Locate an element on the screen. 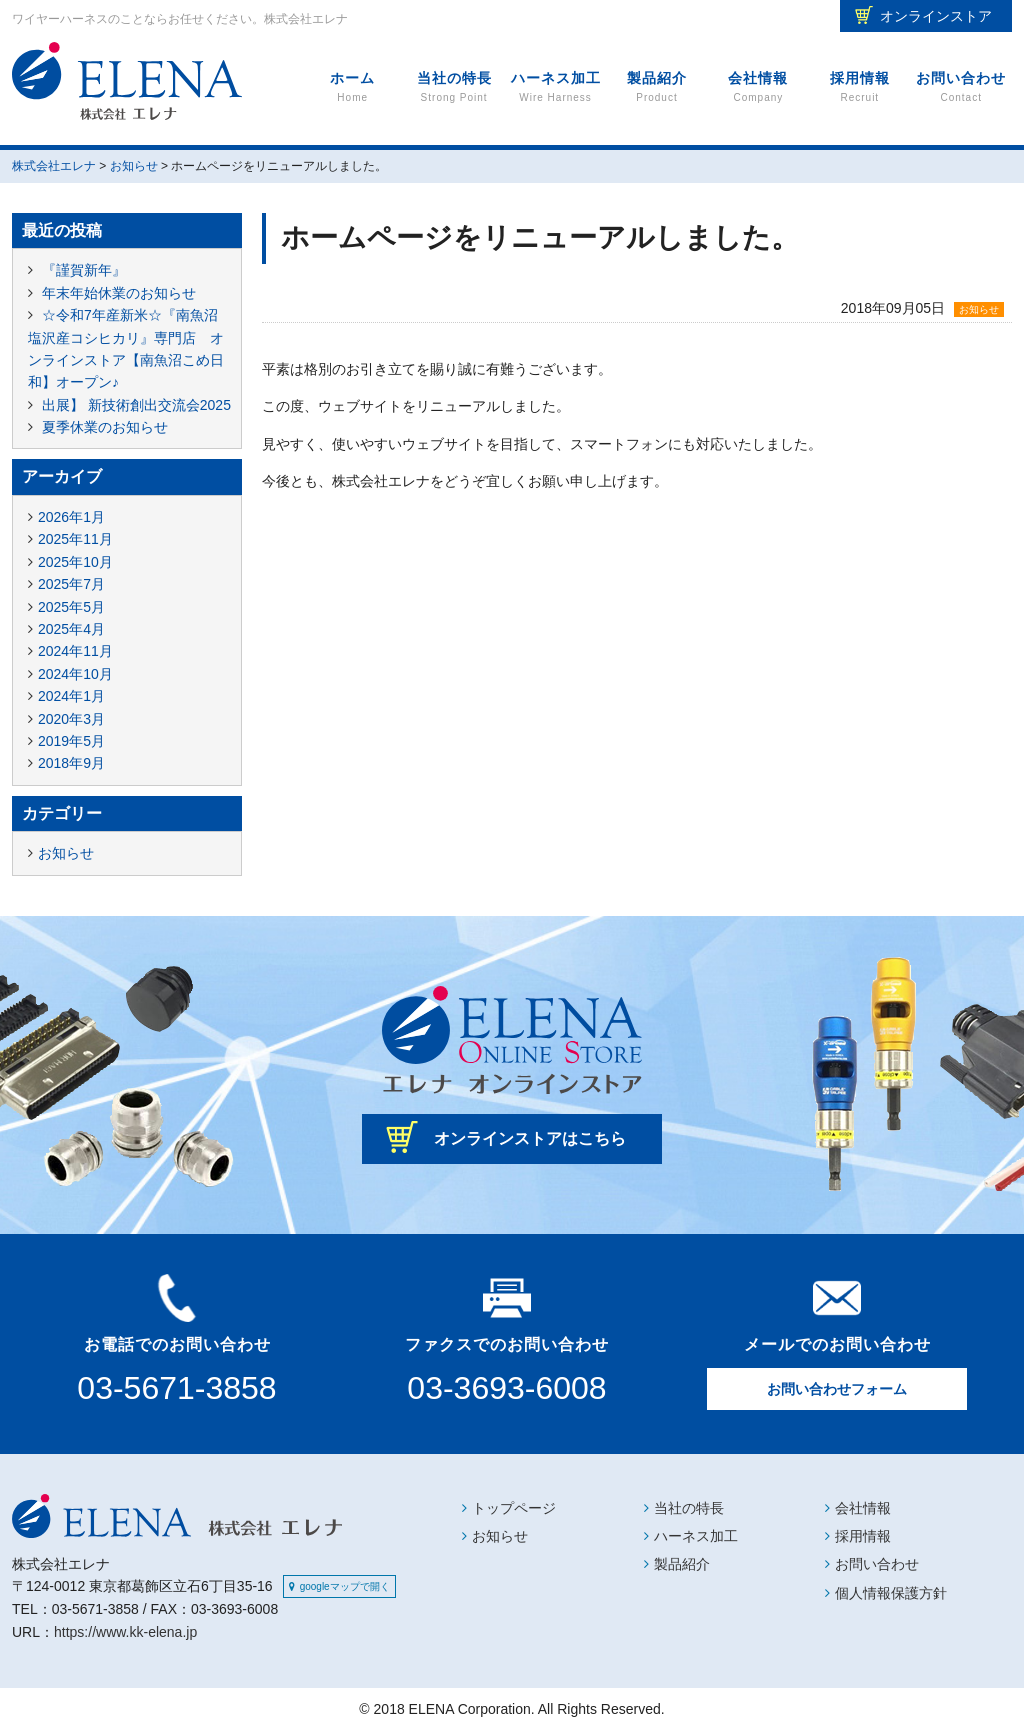 The height and width of the screenshot is (1730, 1024). 2025年7月 is located at coordinates (71, 584).